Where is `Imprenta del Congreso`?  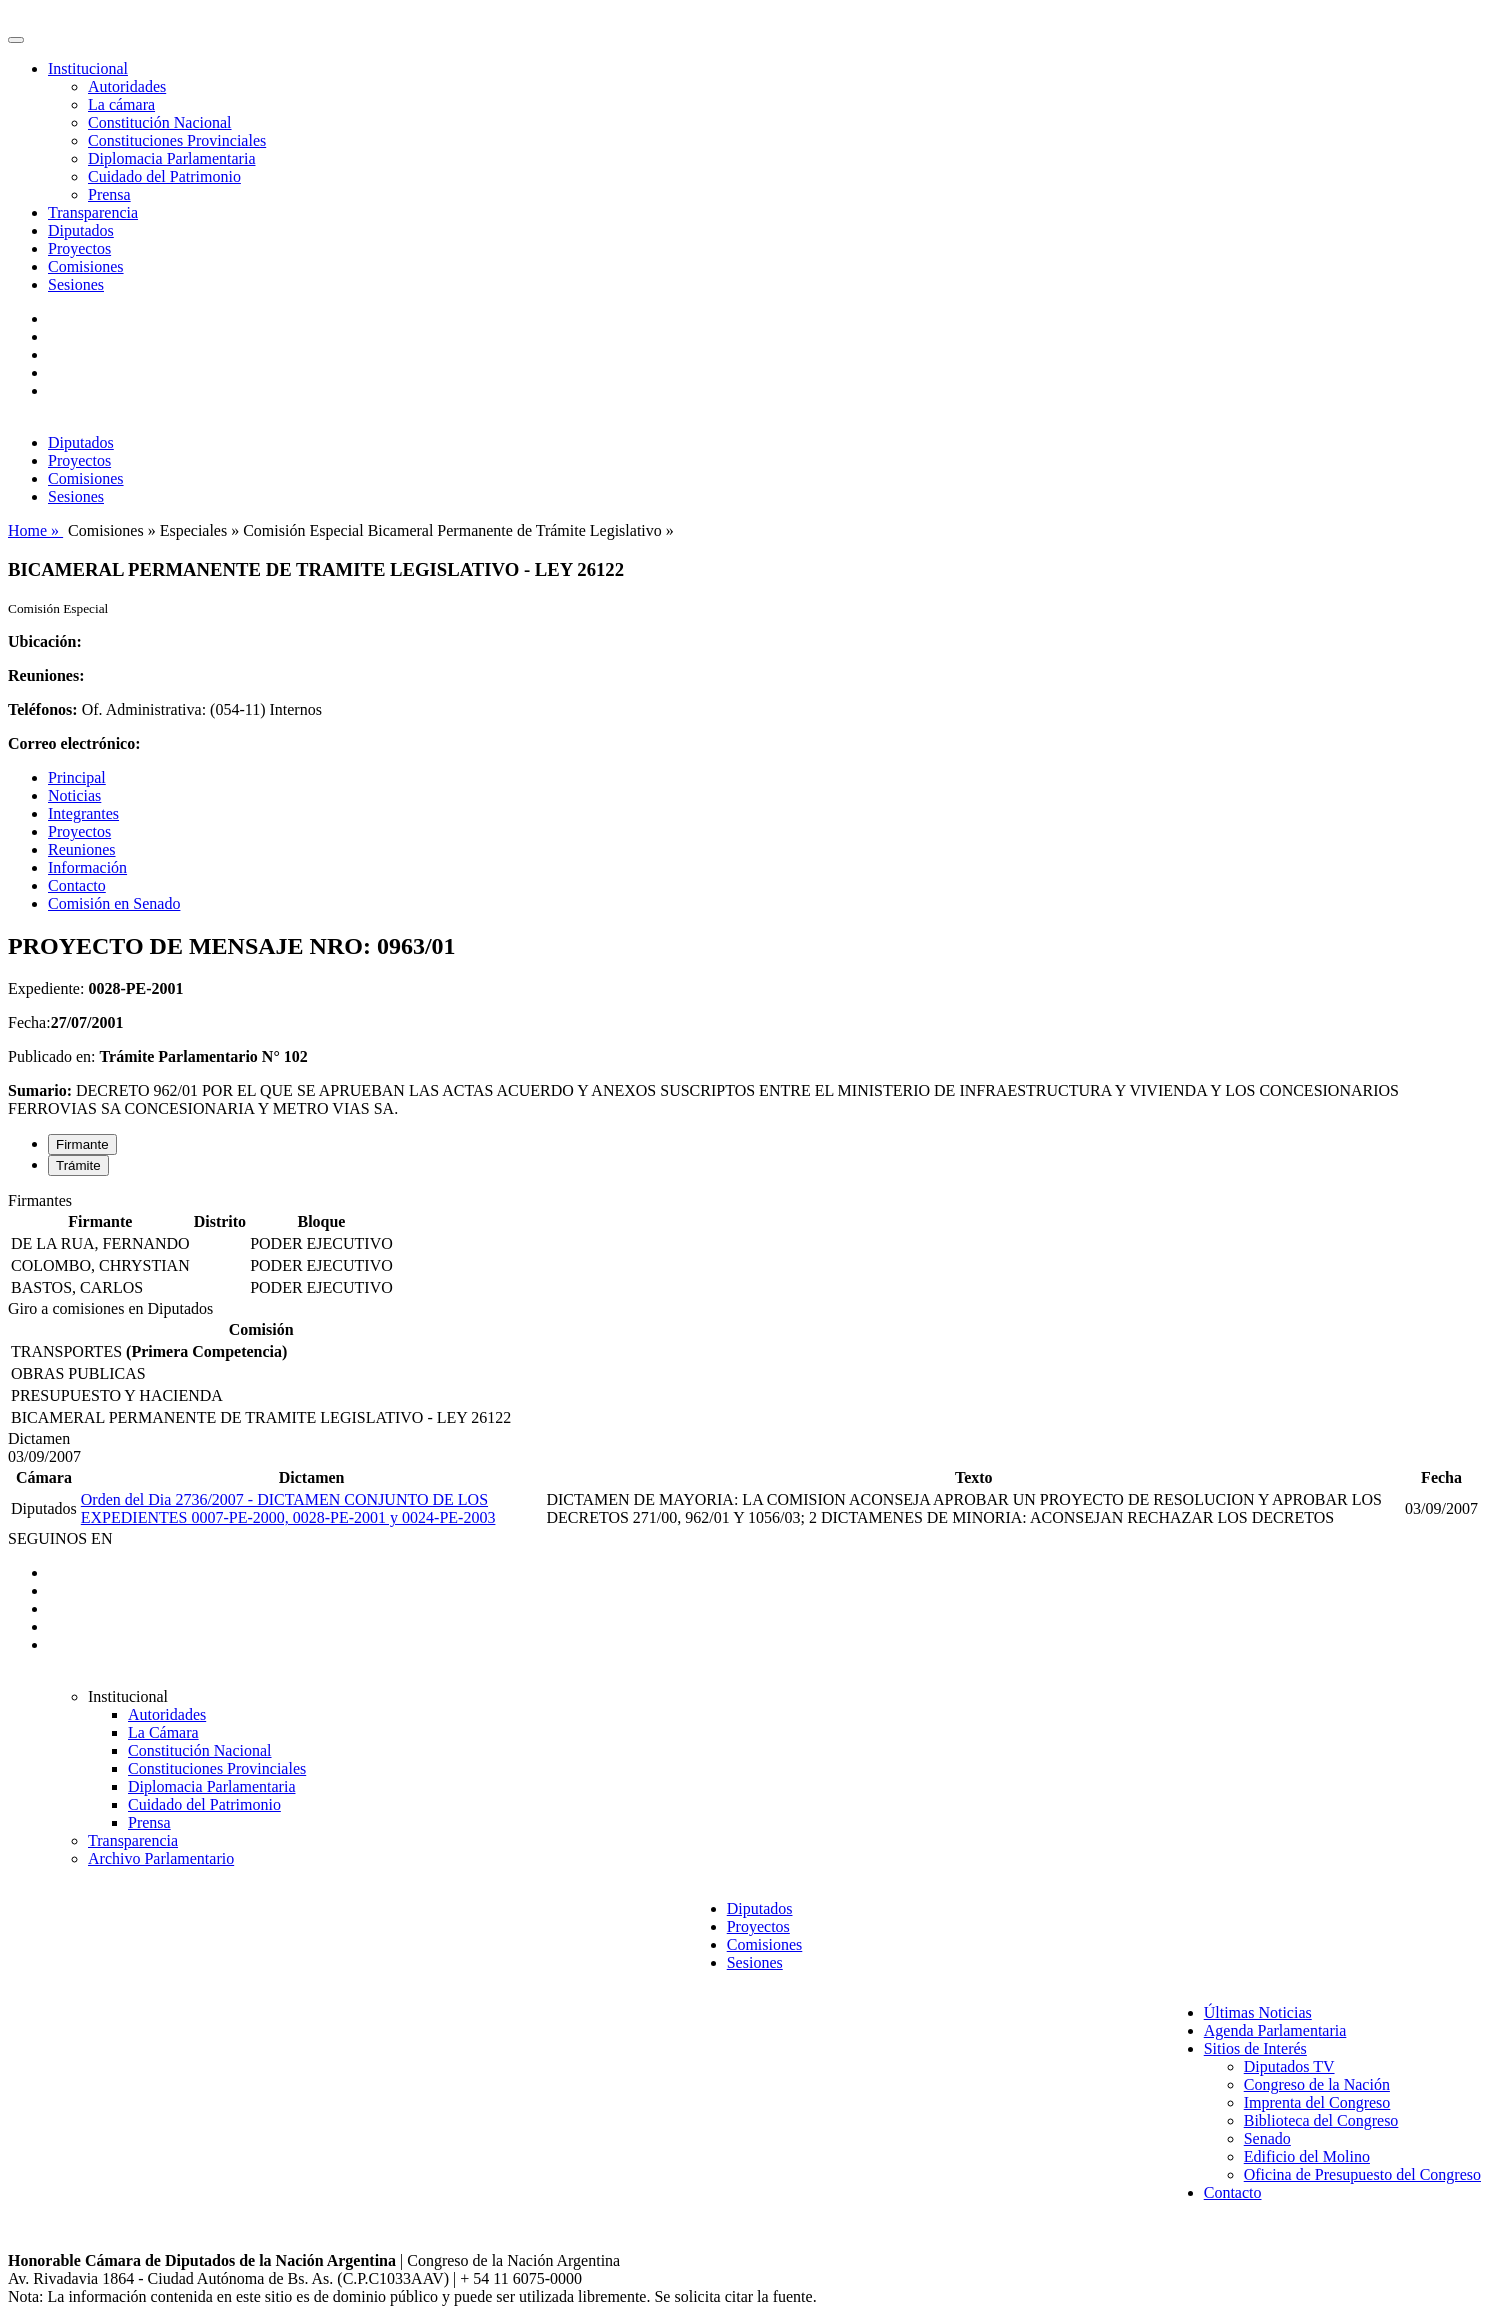
Imprenta del Congreso is located at coordinates (1317, 2102).